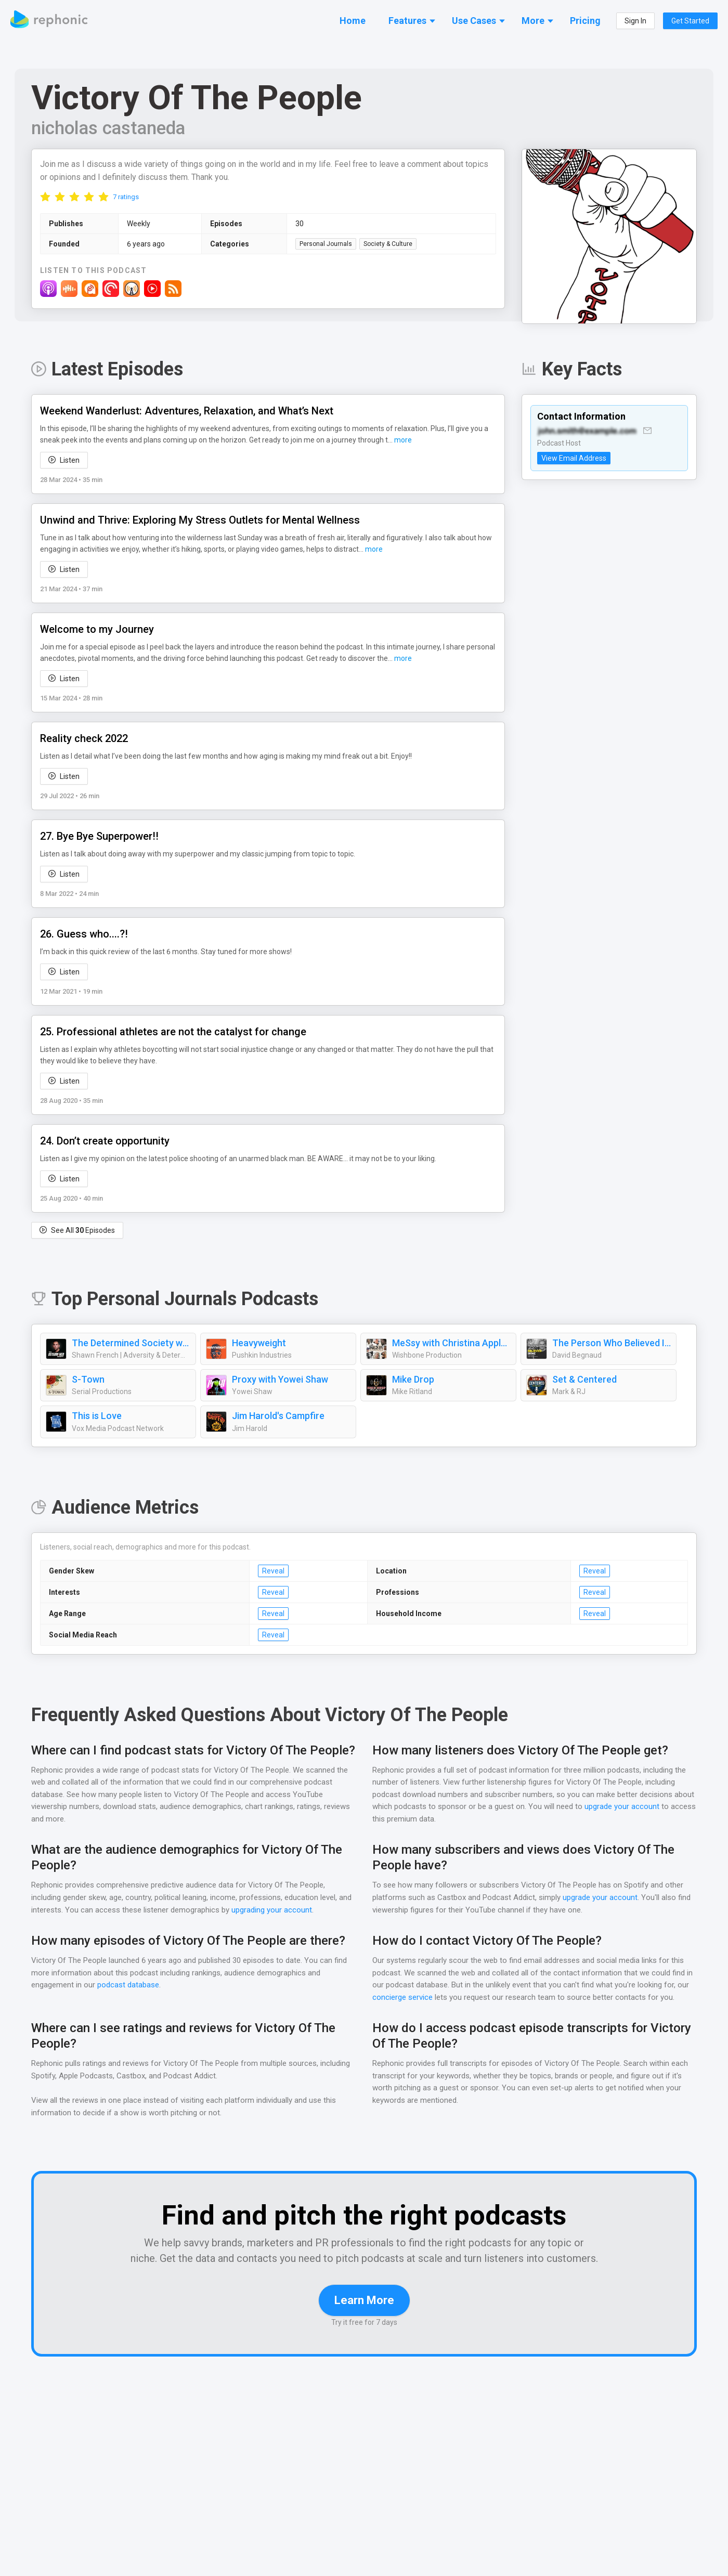  Describe the element at coordinates (364, 2316) in the screenshot. I see `Learn More` at that location.